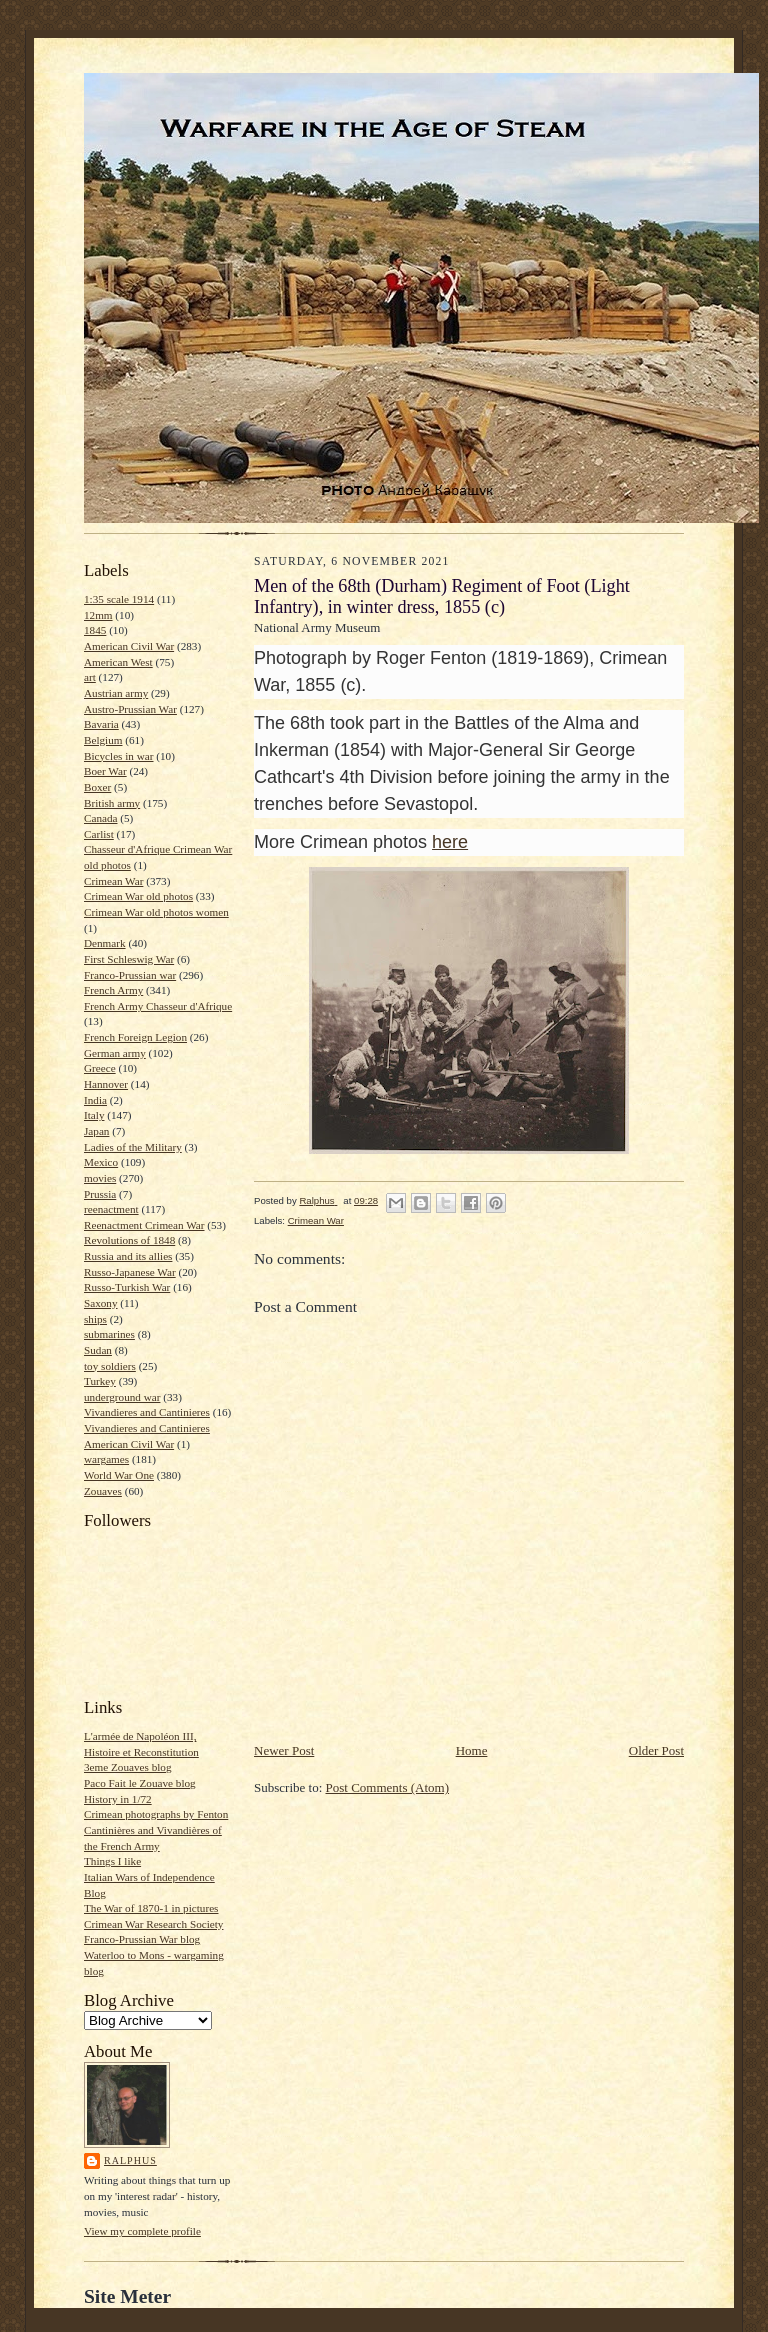  I want to click on French Army Chasseur d'Afrique, so click(158, 1006).